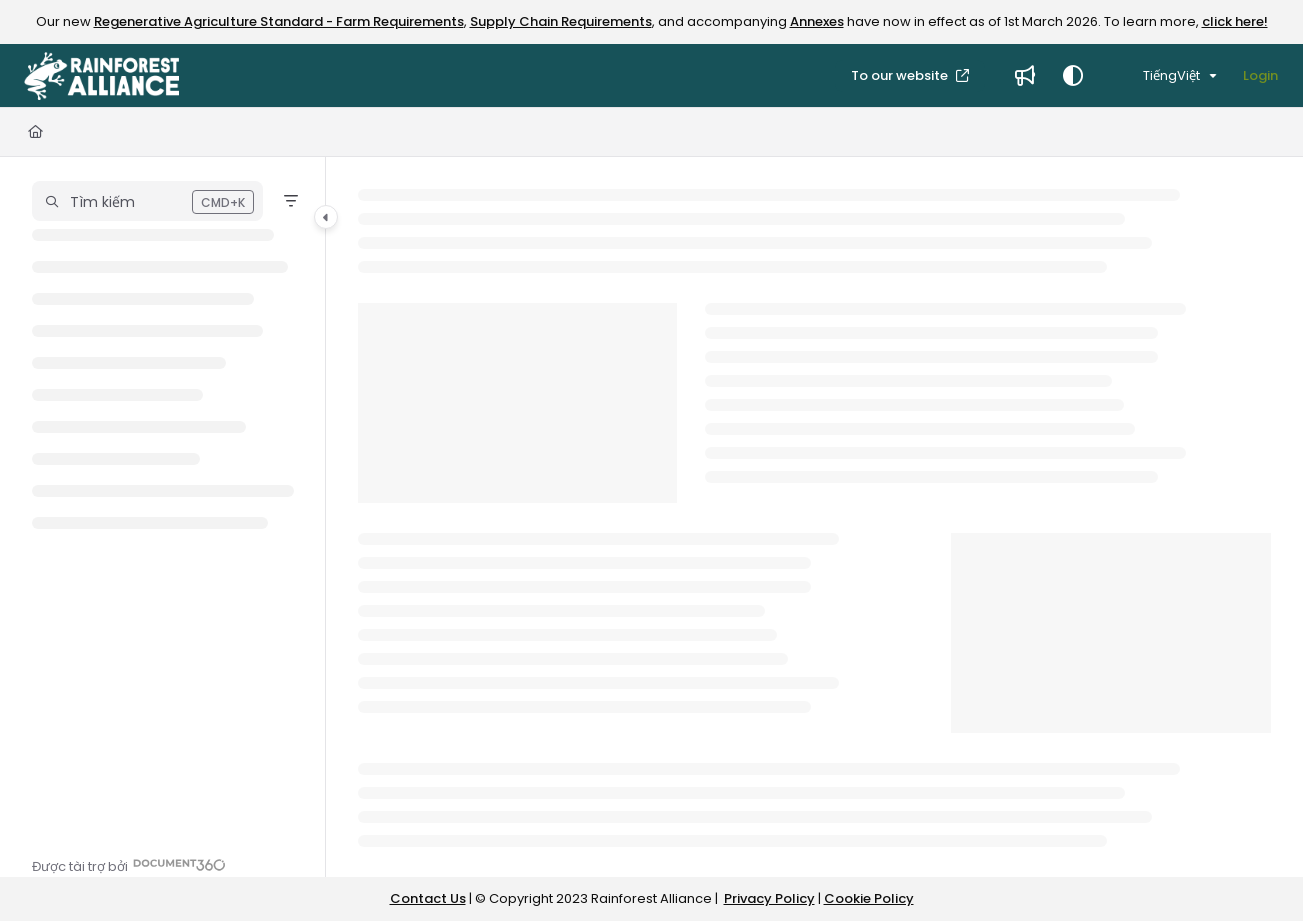  I want to click on [button], so click(147, 201).